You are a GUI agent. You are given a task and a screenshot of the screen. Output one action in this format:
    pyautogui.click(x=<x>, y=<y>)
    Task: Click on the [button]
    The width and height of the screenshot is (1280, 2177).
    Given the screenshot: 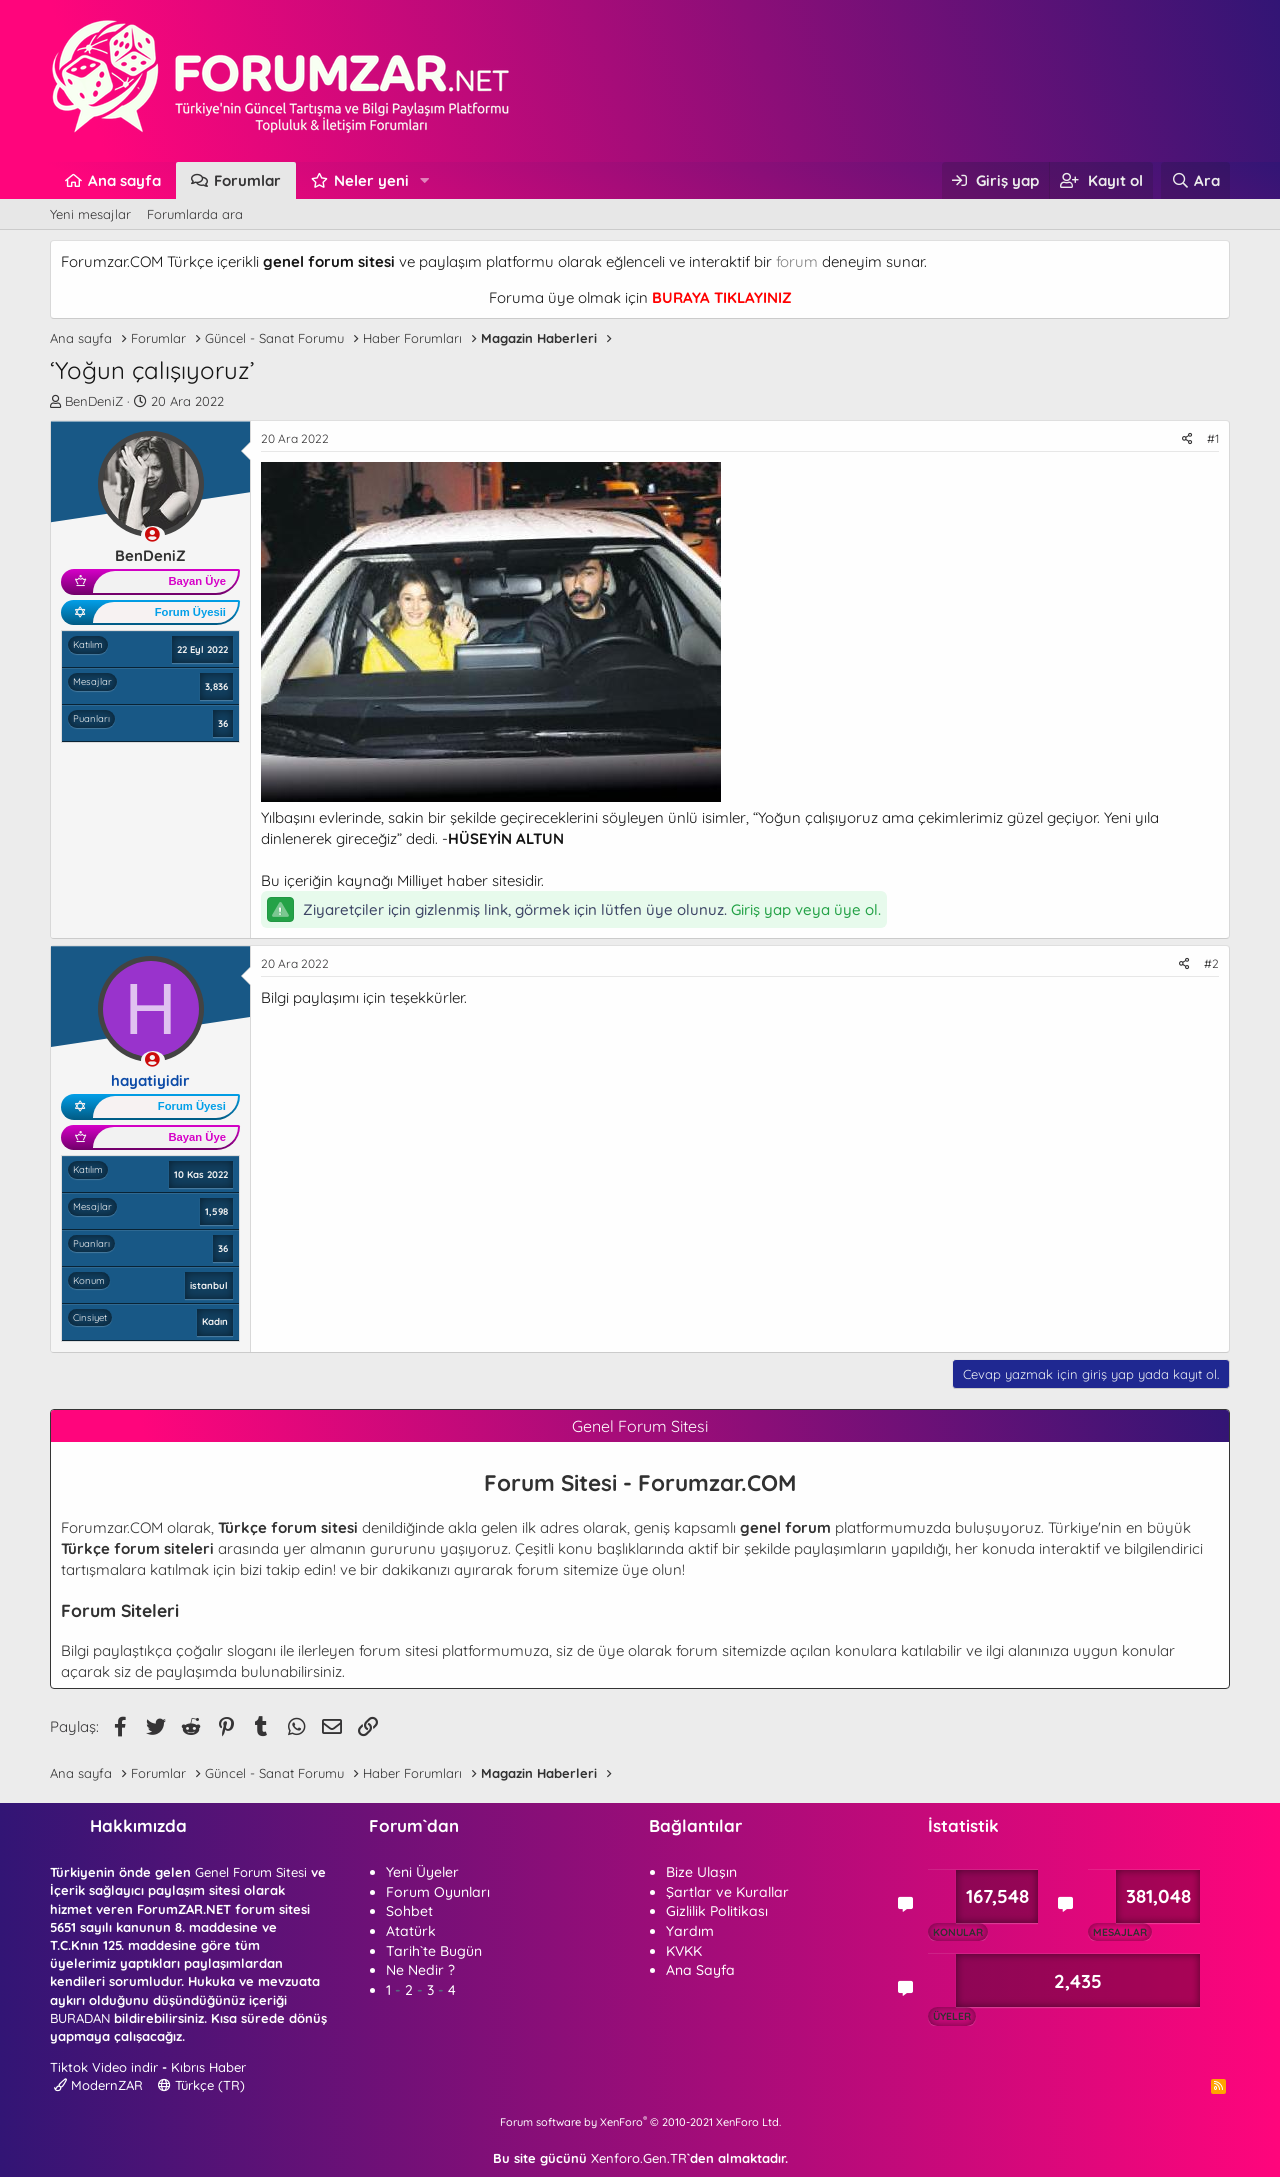 What is the action you would take?
    pyautogui.click(x=425, y=180)
    